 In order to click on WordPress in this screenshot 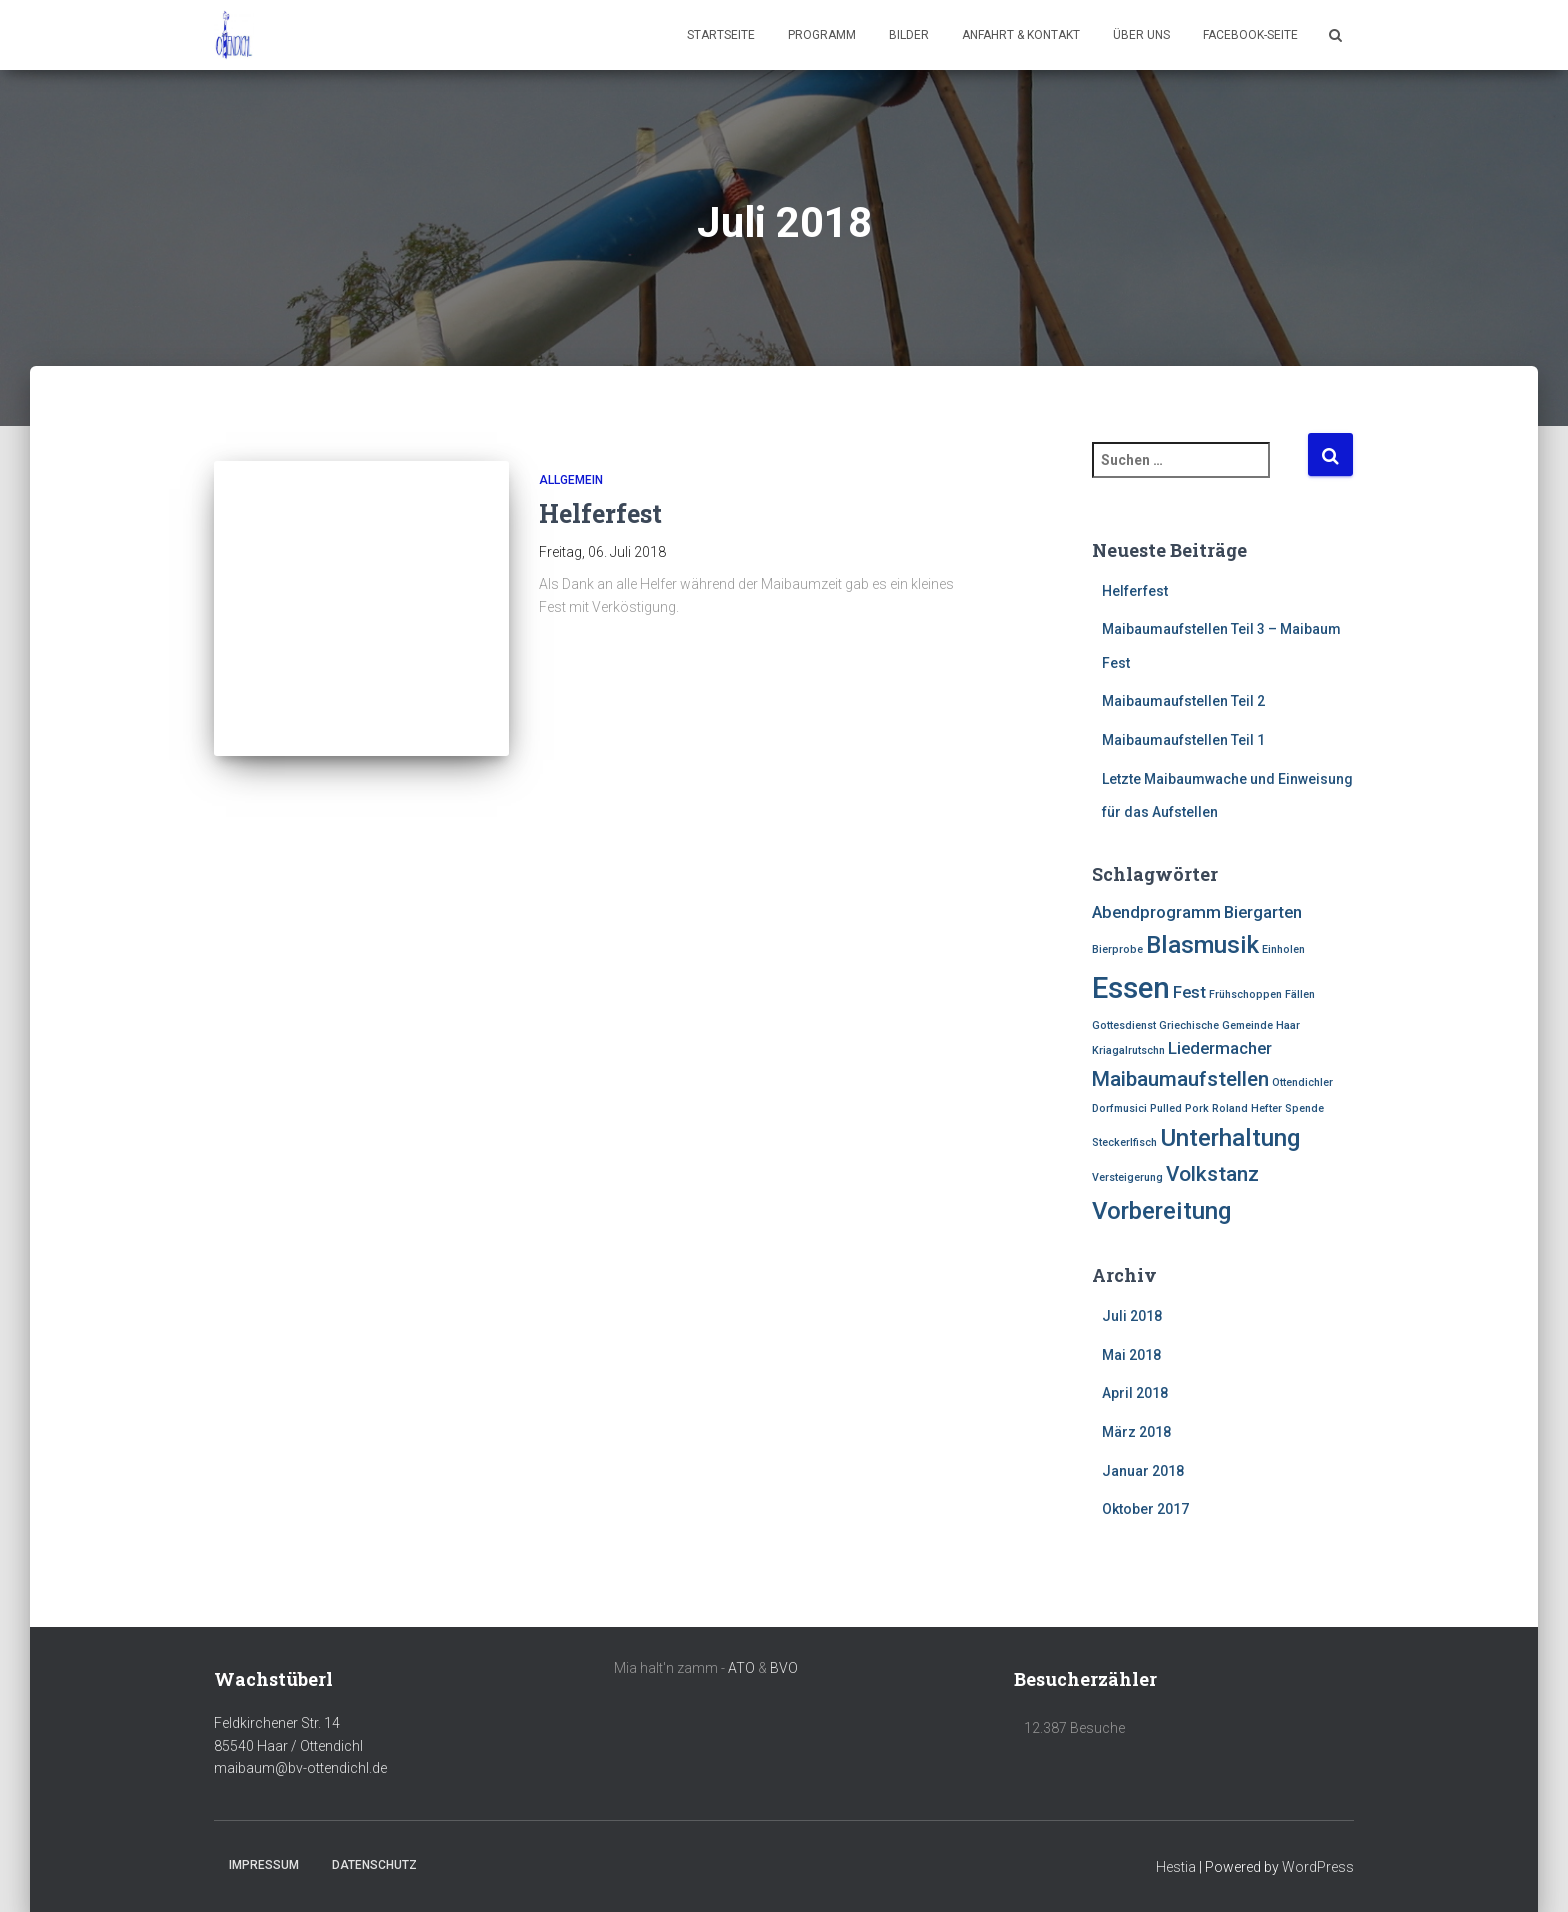, I will do `click(1318, 1867)`.